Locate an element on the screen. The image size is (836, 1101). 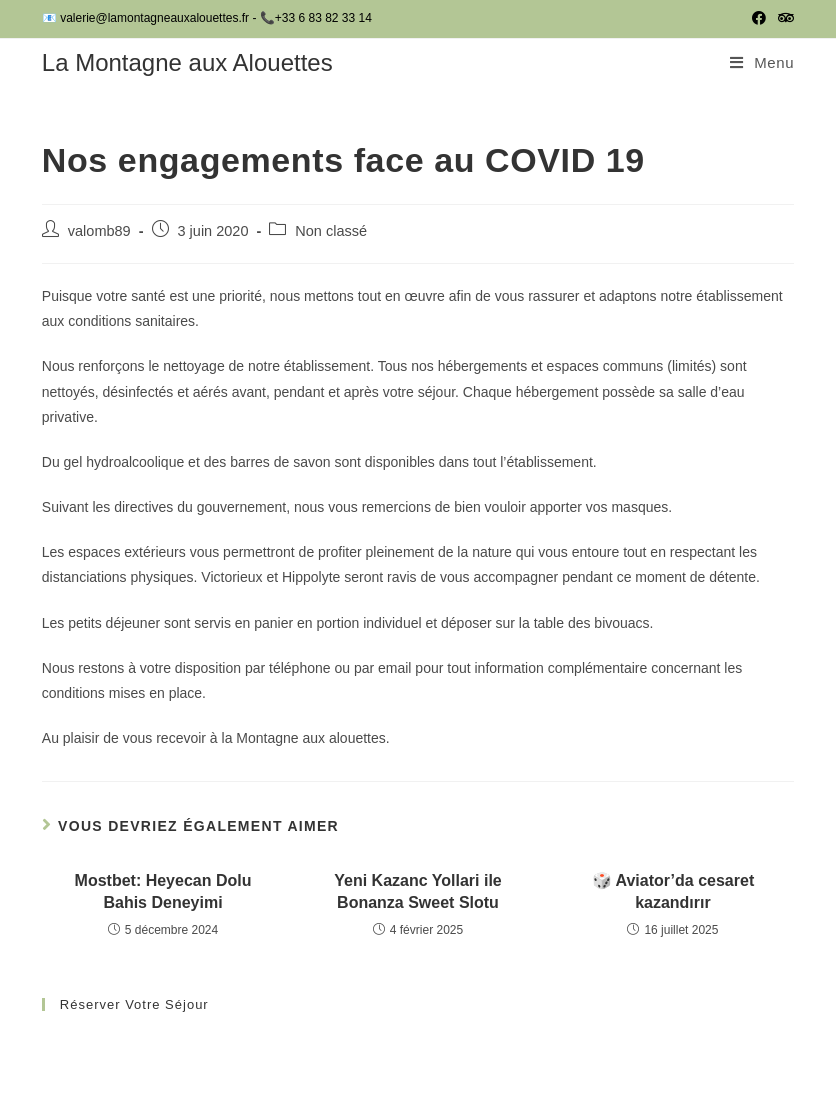
[Tripadvisor (opens in a new tab)] is located at coordinates (783, 19).